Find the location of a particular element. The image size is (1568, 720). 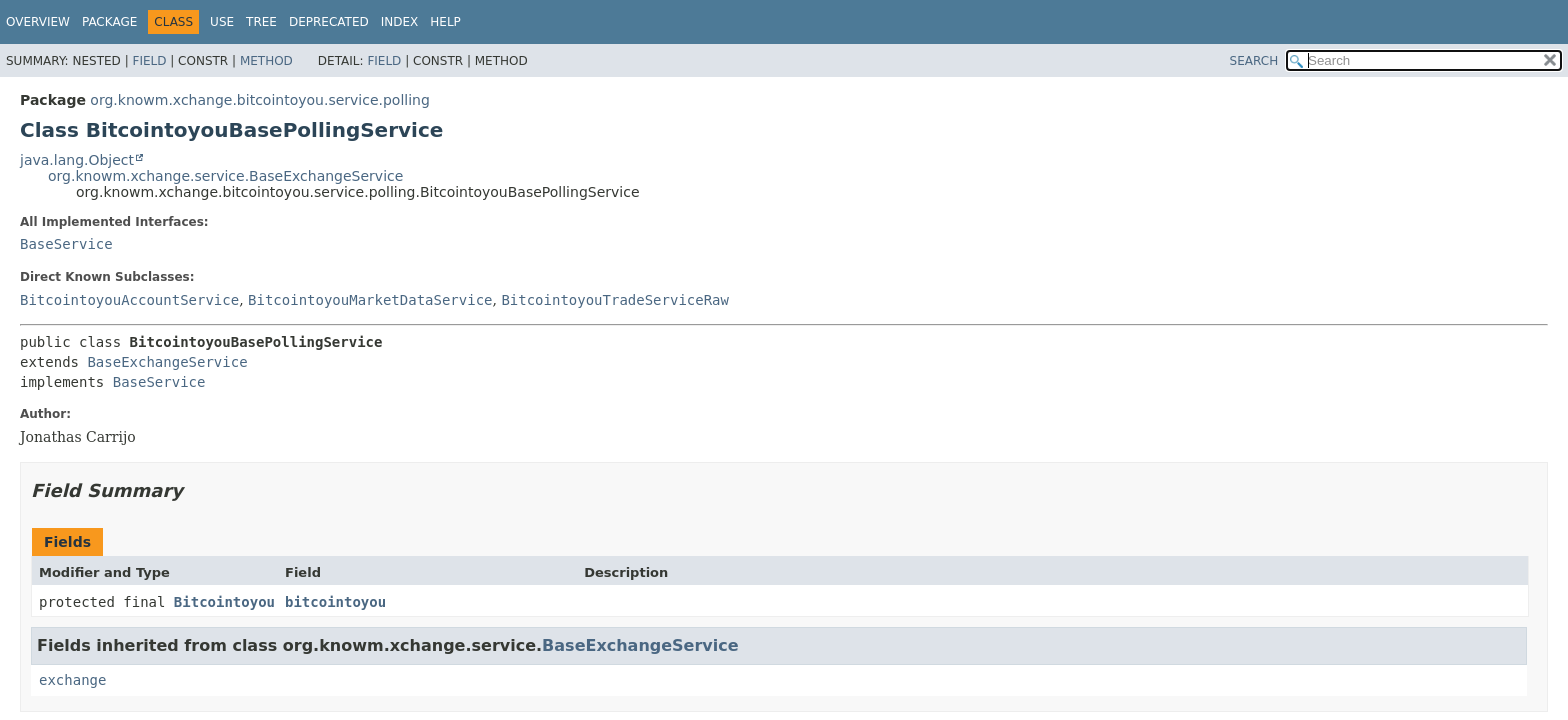

exchange is located at coordinates (72, 680).